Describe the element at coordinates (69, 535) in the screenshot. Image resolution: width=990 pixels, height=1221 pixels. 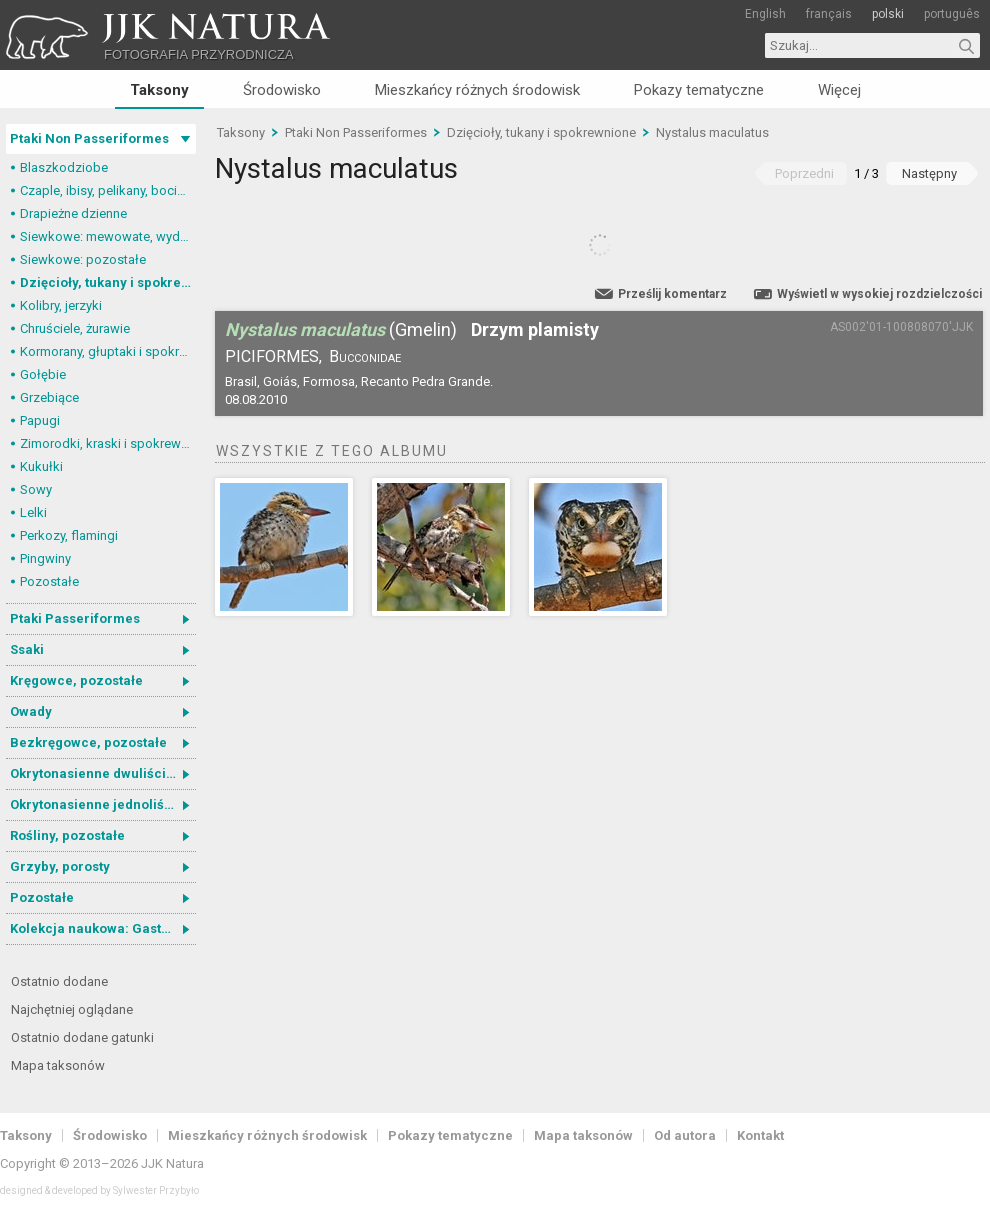
I see `Perkozy, flamingi` at that location.